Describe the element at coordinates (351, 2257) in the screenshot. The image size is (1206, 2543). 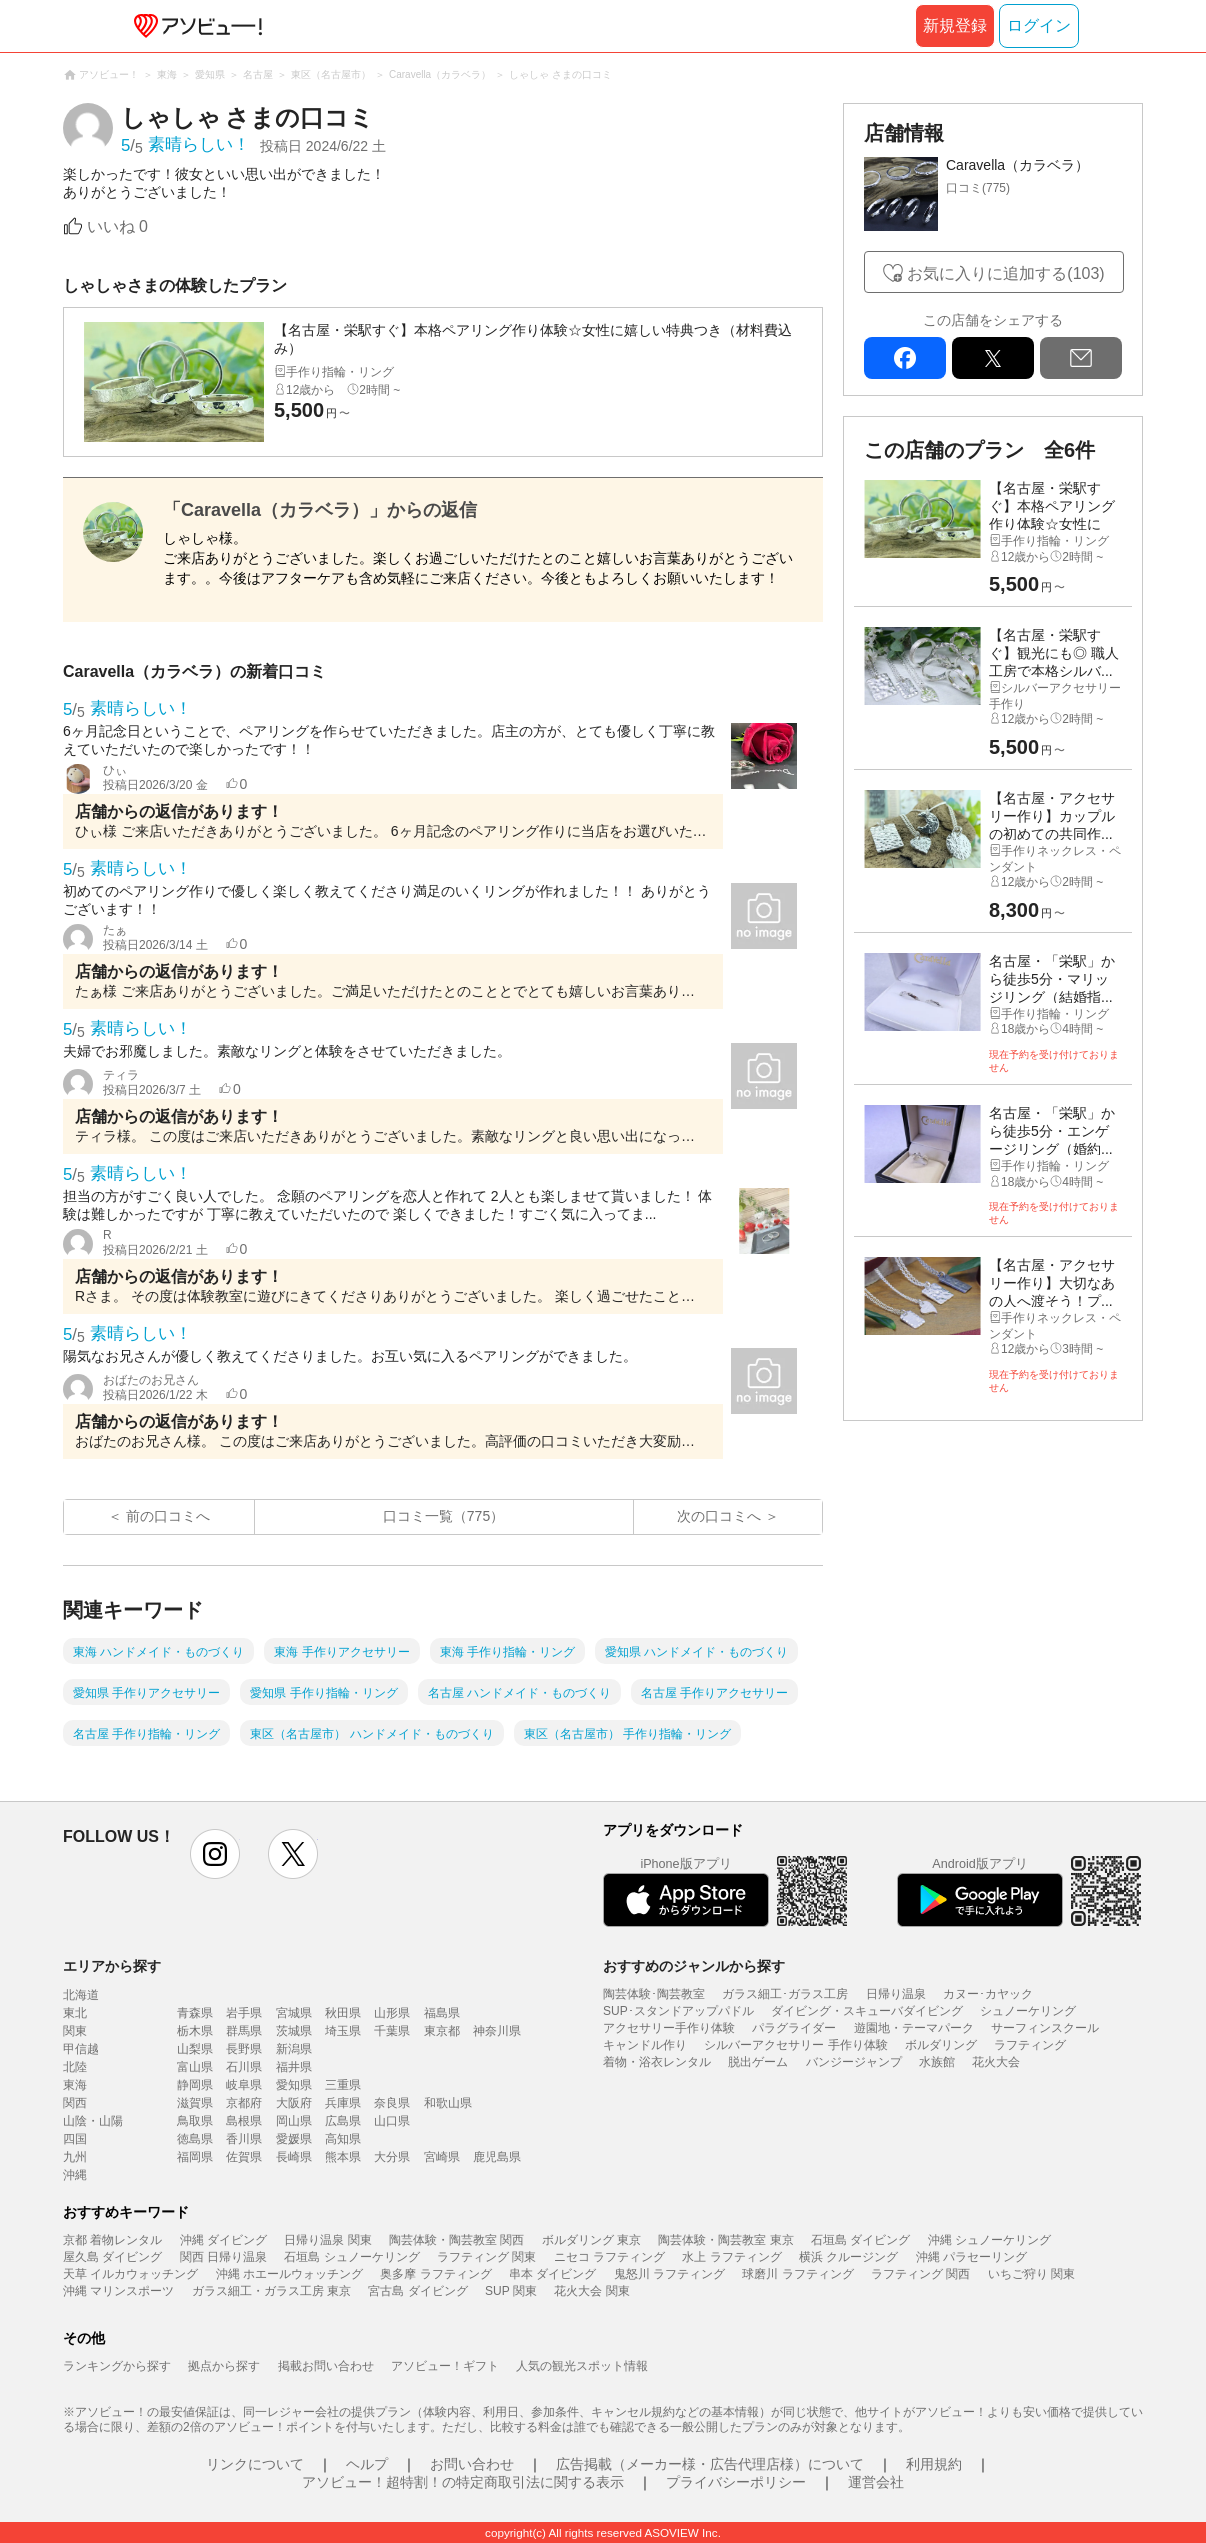
I see `石垣島 シュノーケリング` at that location.